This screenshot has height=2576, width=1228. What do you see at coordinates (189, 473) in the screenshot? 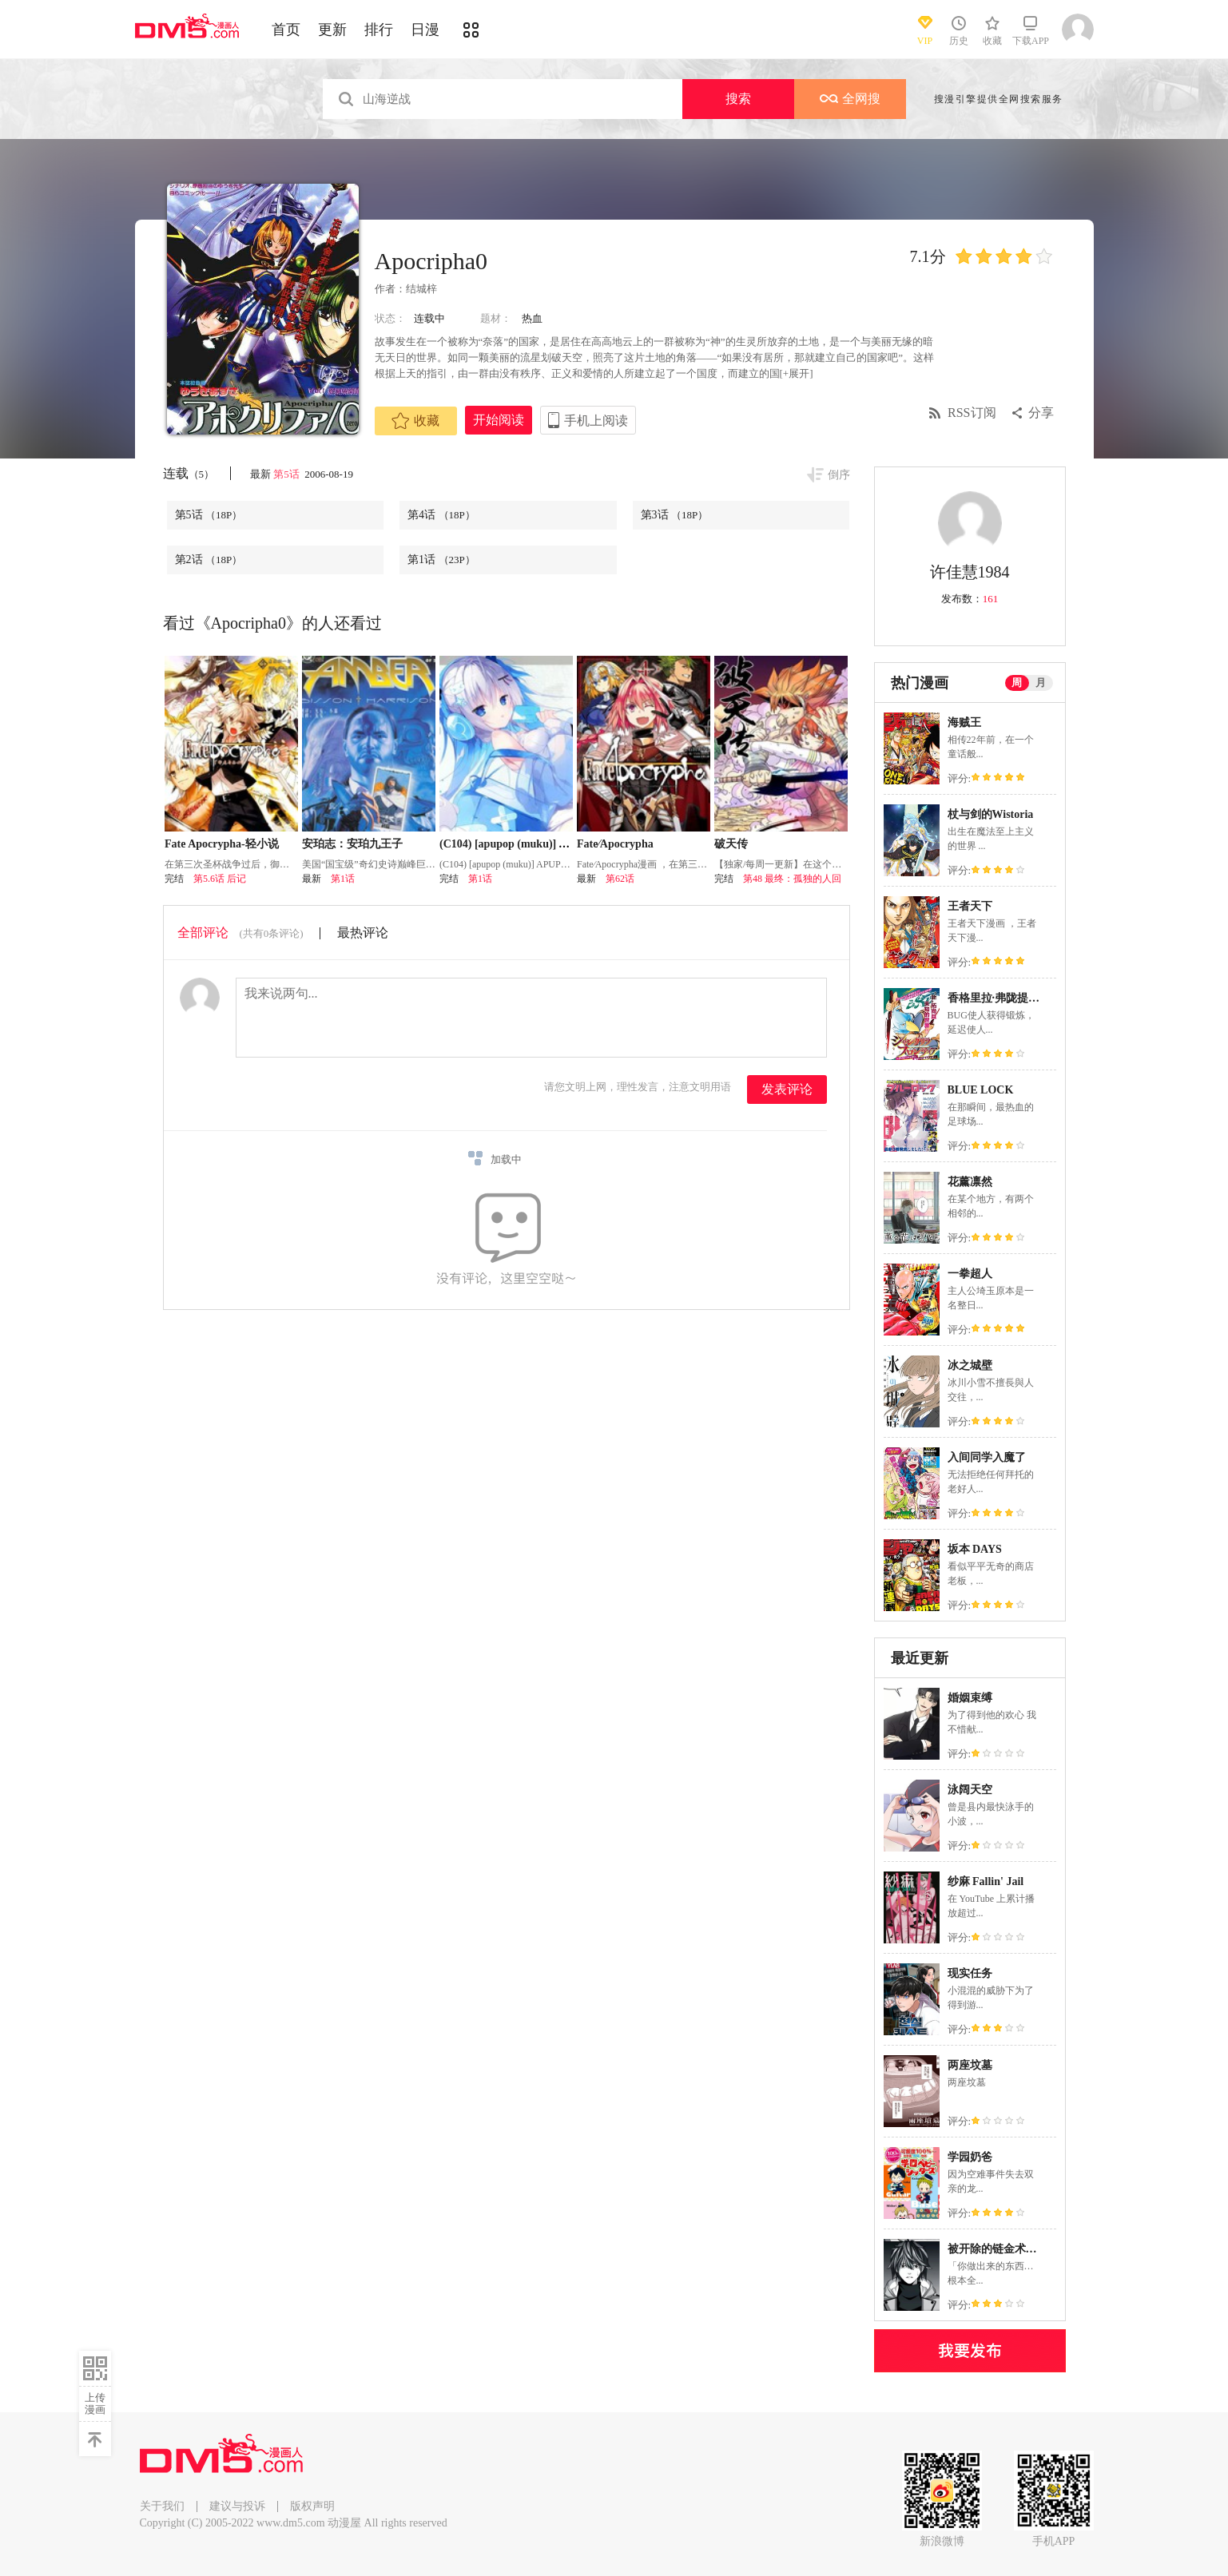
I see `连载` at bounding box center [189, 473].